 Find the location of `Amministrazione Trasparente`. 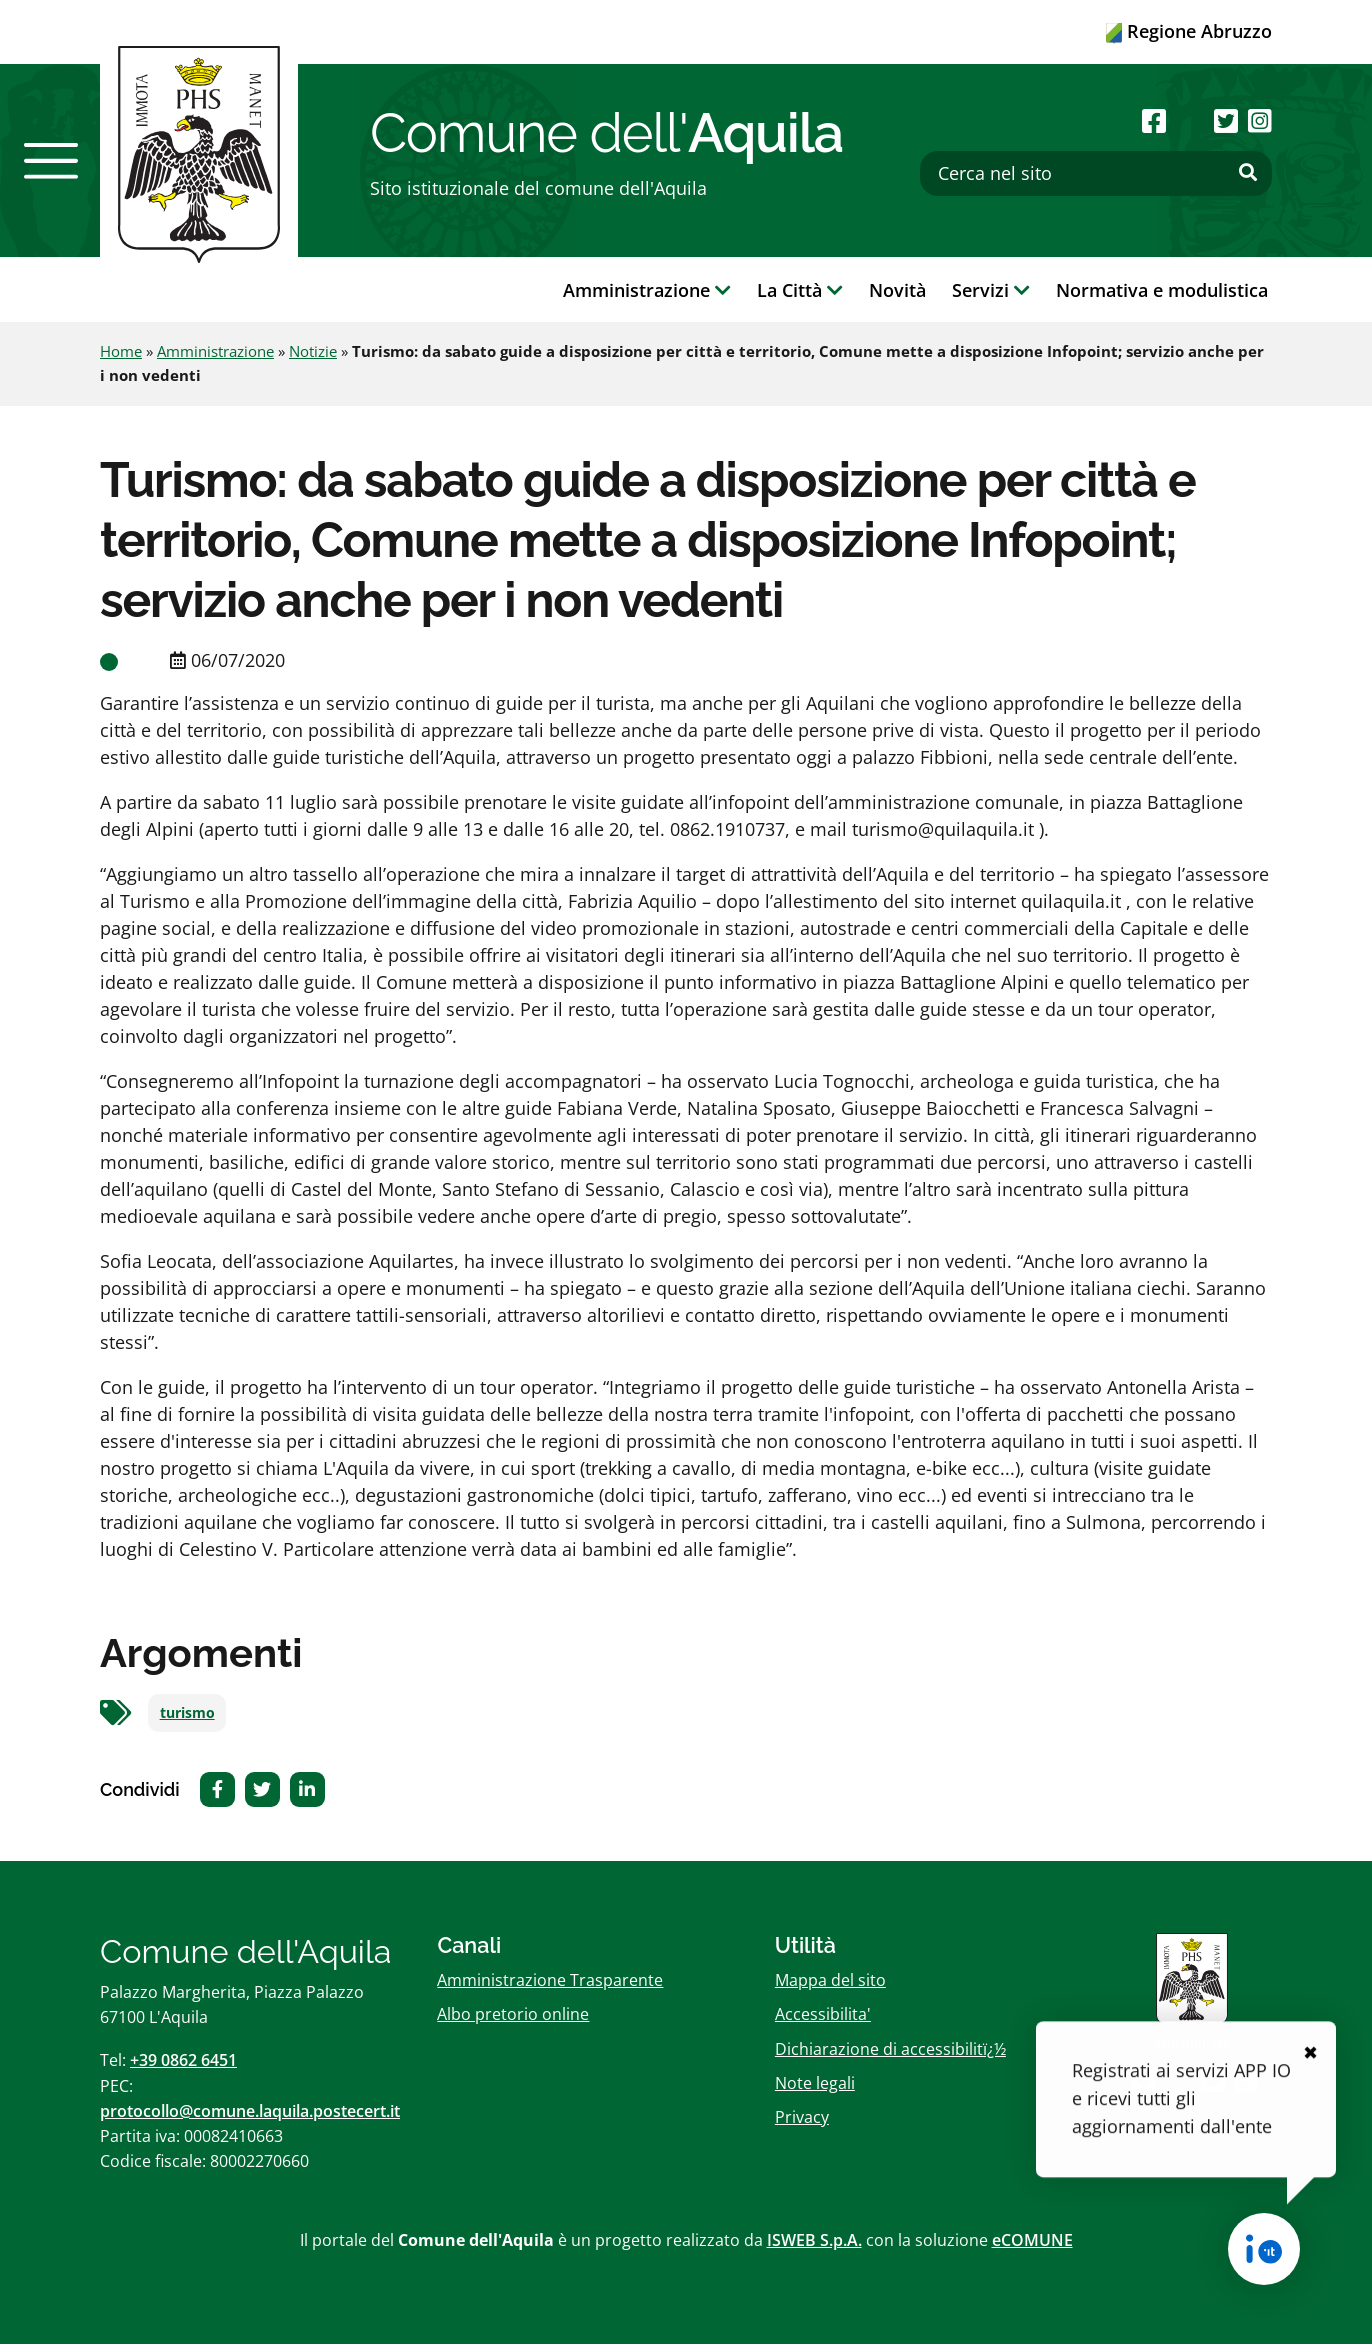

Amministrazione Trasparente is located at coordinates (550, 1980).